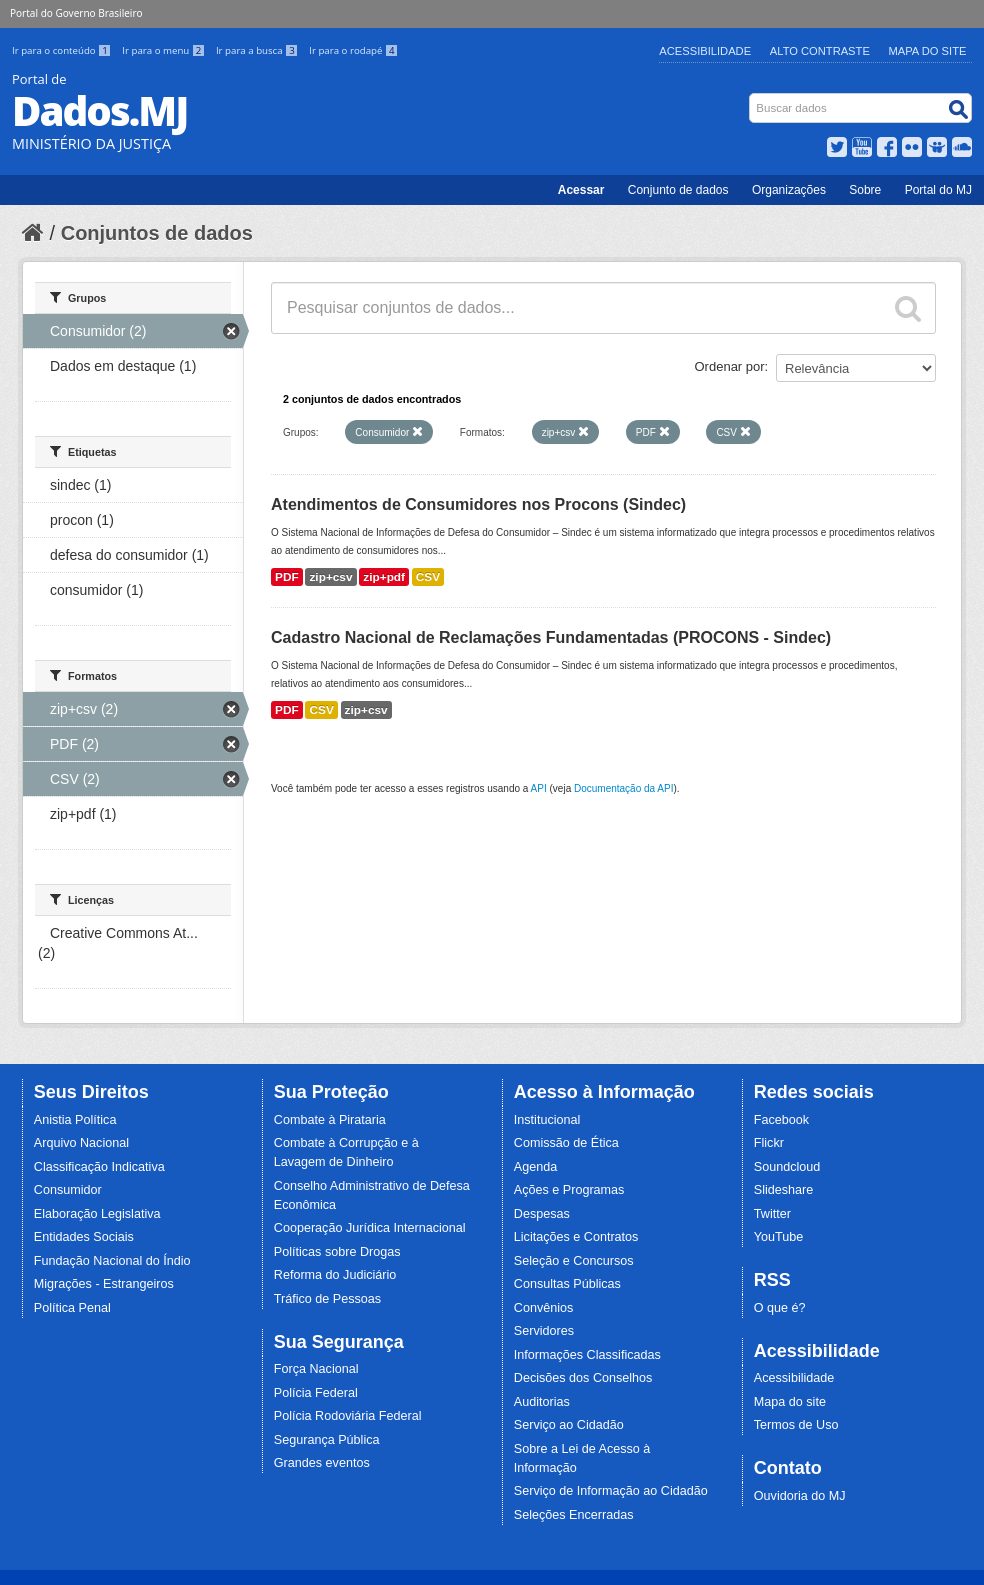 The image size is (984, 1585). I want to click on Arquivo Nacional, so click(81, 1143).